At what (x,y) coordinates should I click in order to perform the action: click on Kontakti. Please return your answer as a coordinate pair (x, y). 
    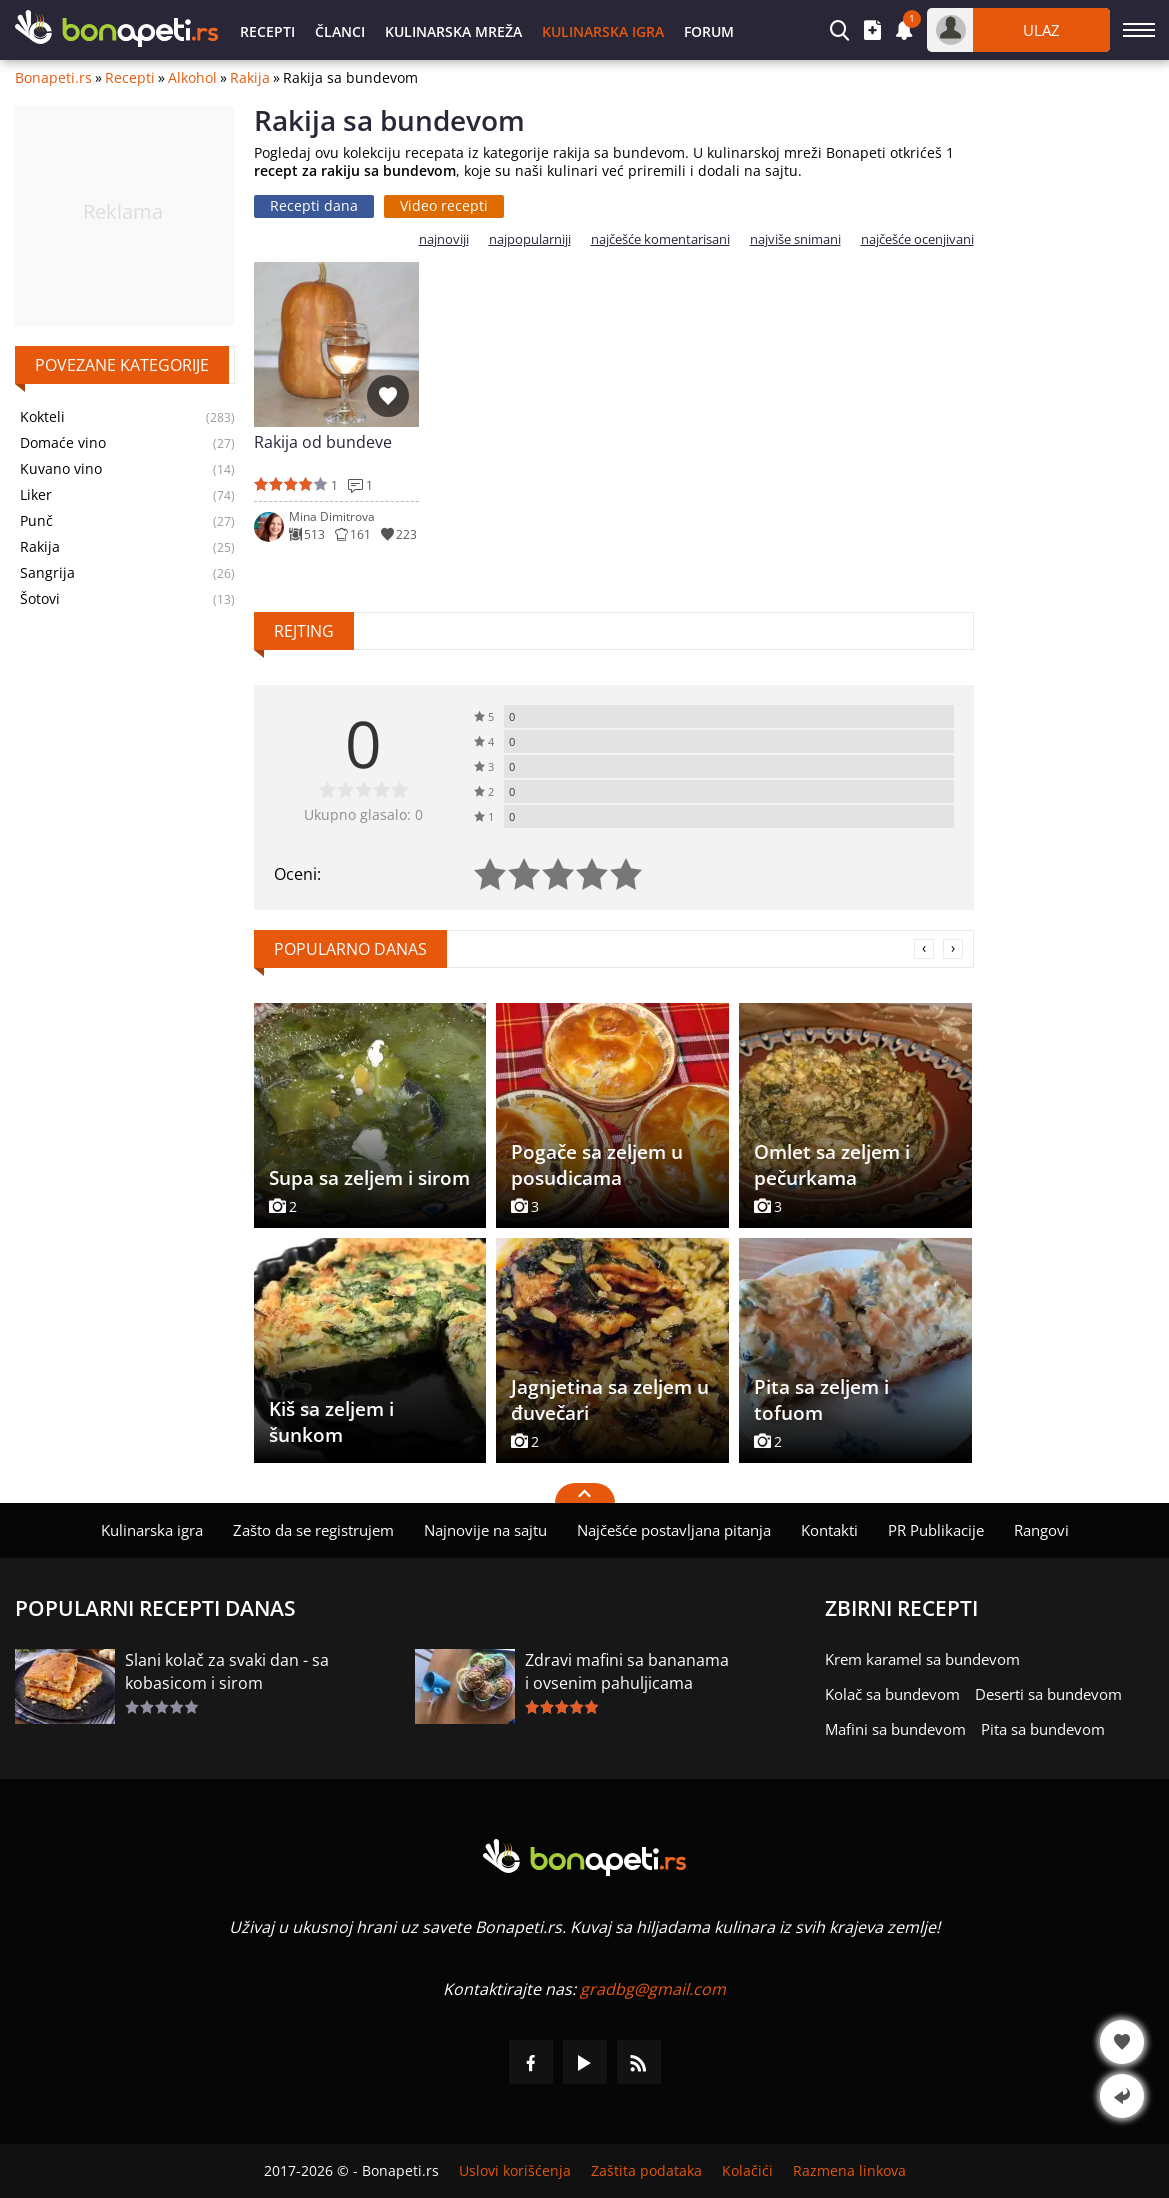
    Looking at the image, I should click on (829, 1530).